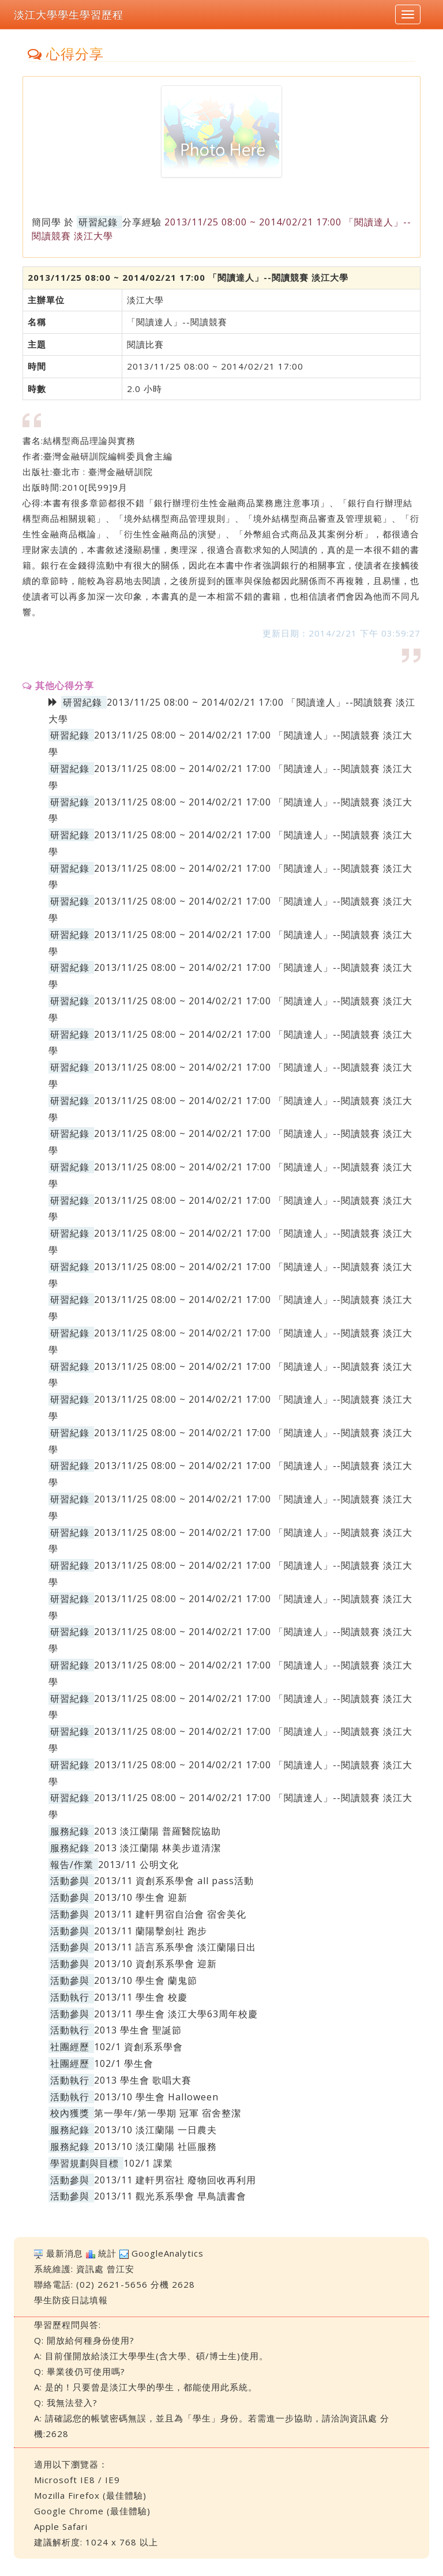 Image resolution: width=443 pixels, height=2576 pixels. I want to click on 服務紀錄, so click(69, 1831).